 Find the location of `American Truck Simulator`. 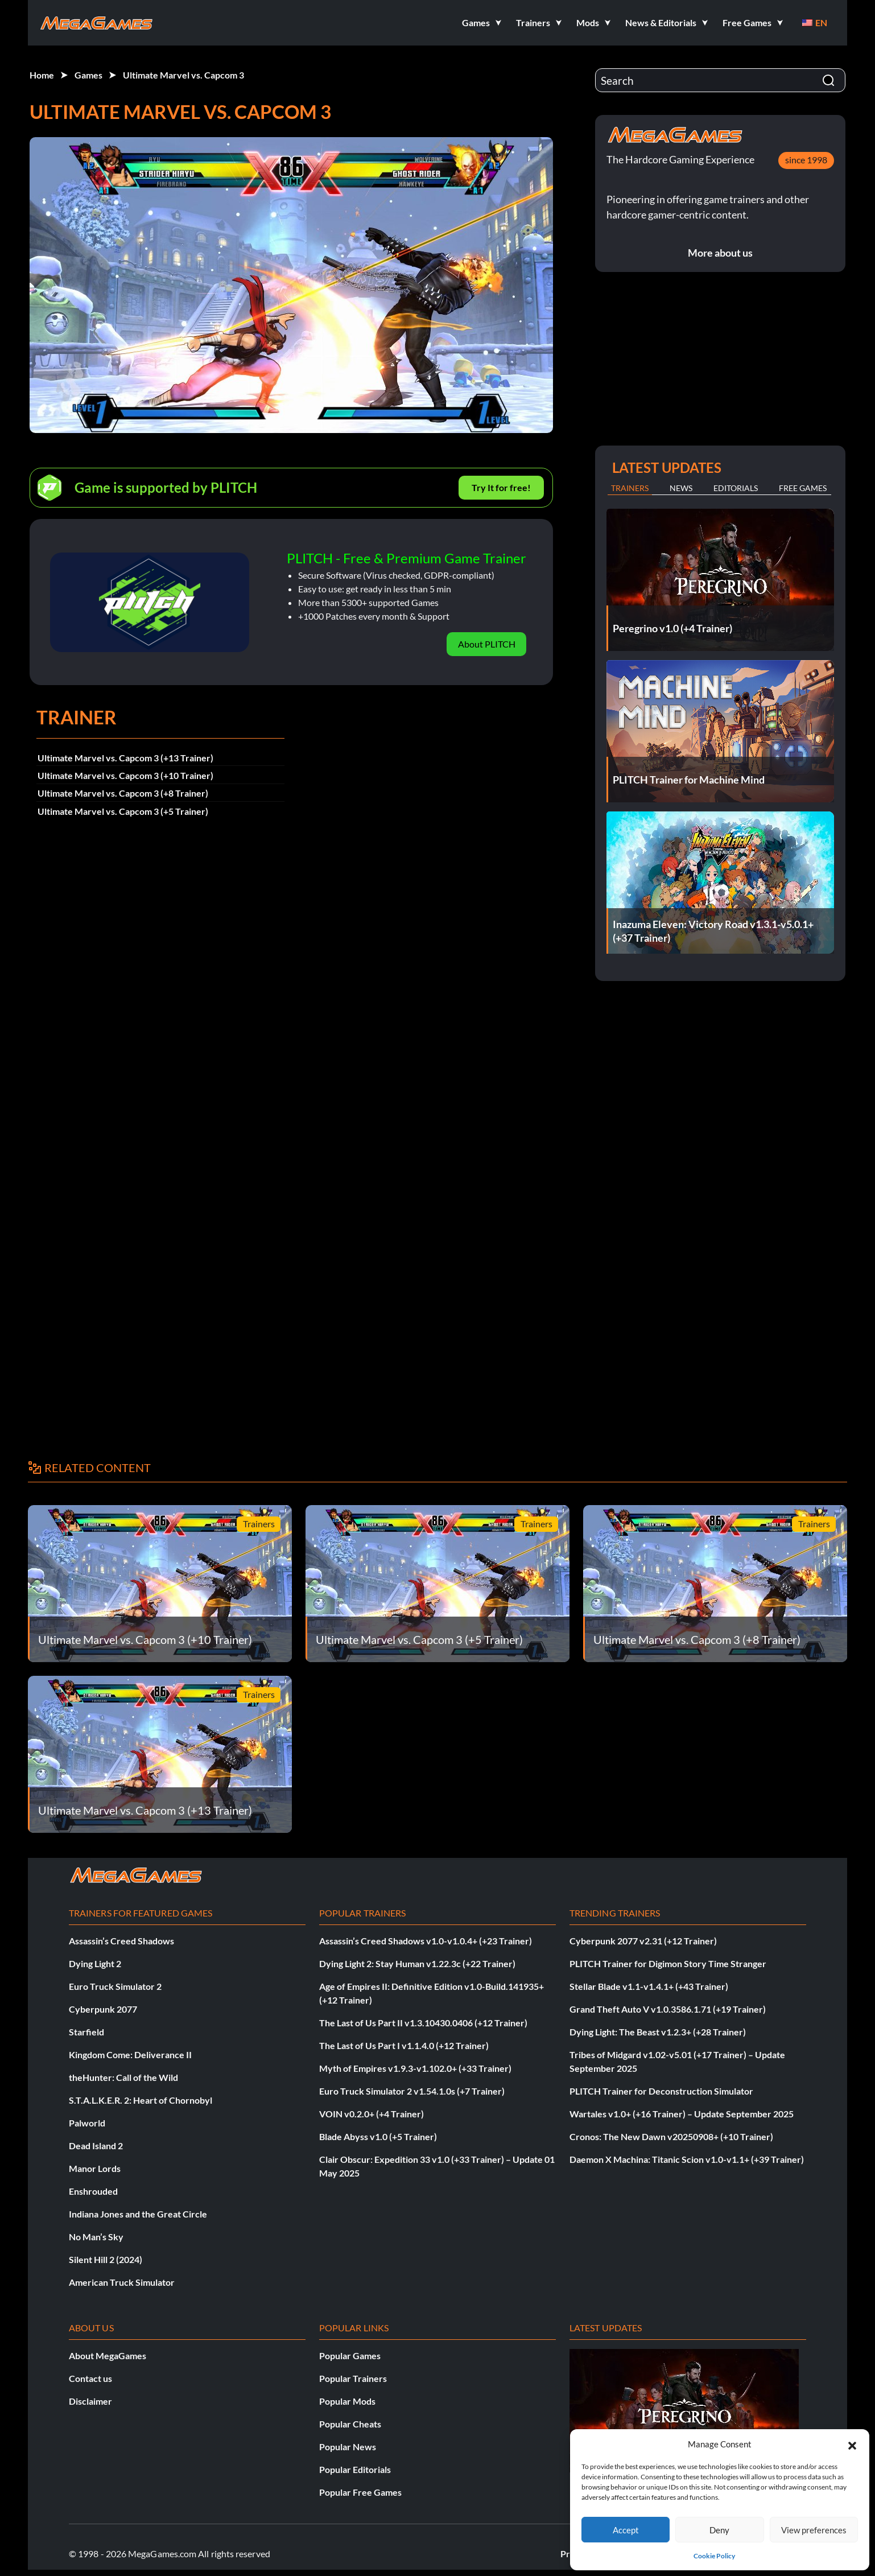

American Truck Simulator is located at coordinates (122, 2282).